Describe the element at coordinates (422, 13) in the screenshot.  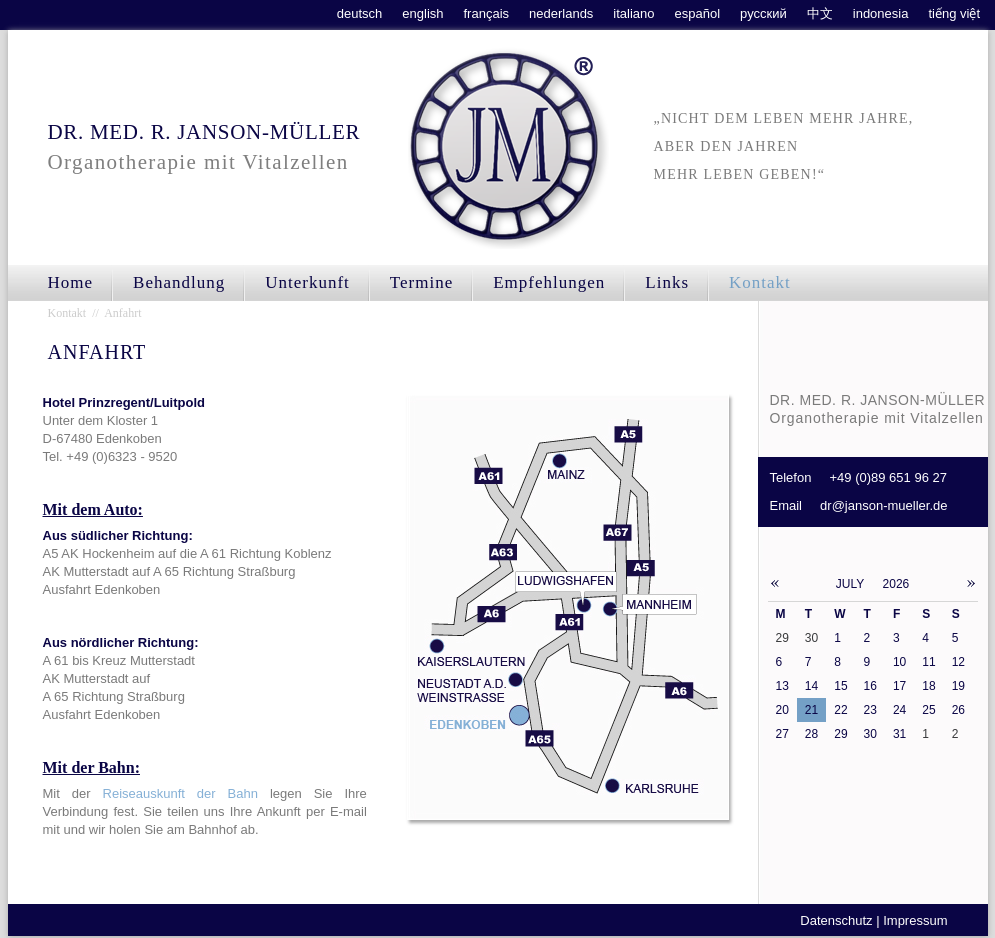
I see `english` at that location.